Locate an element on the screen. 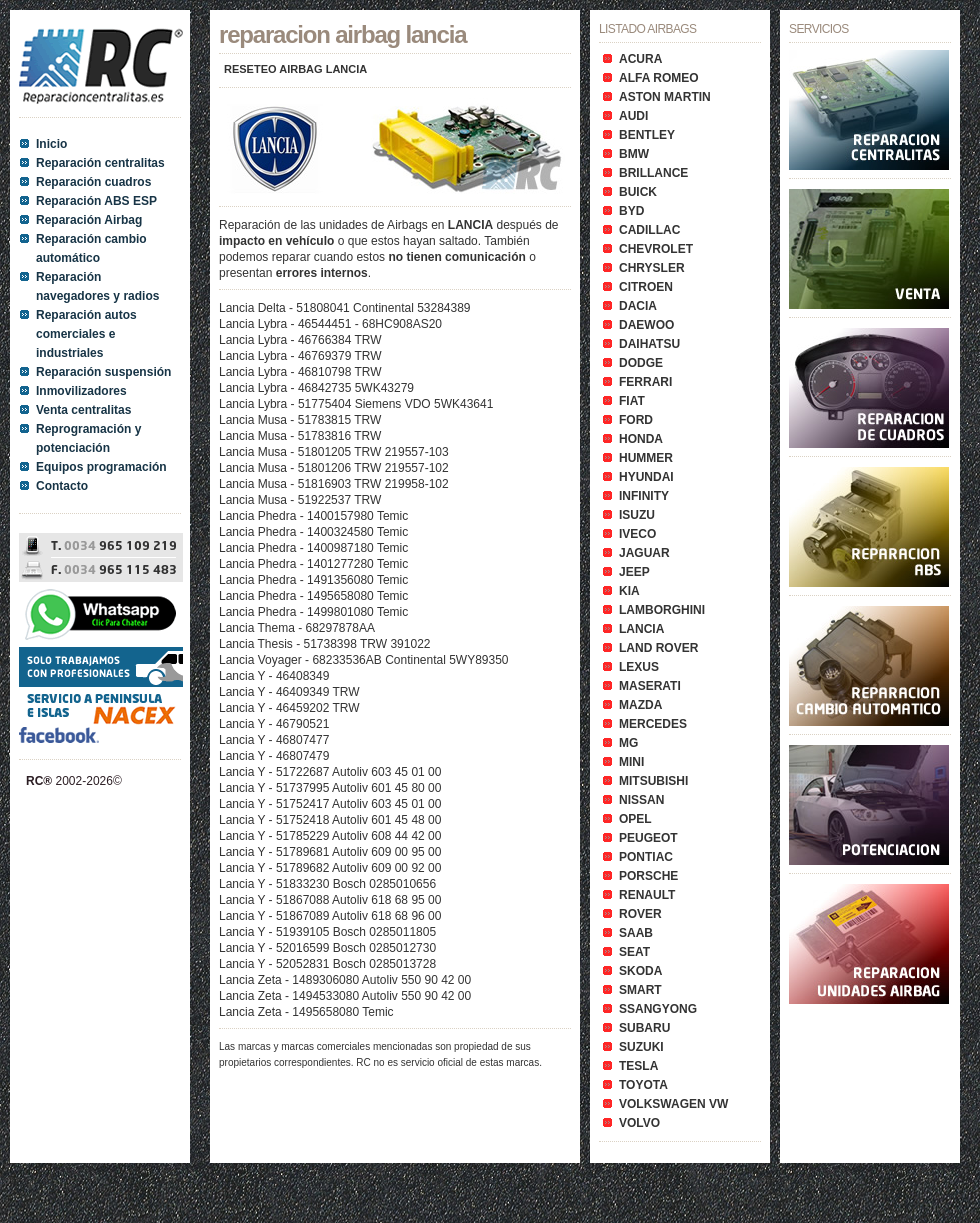 This screenshot has height=1223, width=980. AUDI is located at coordinates (633, 116).